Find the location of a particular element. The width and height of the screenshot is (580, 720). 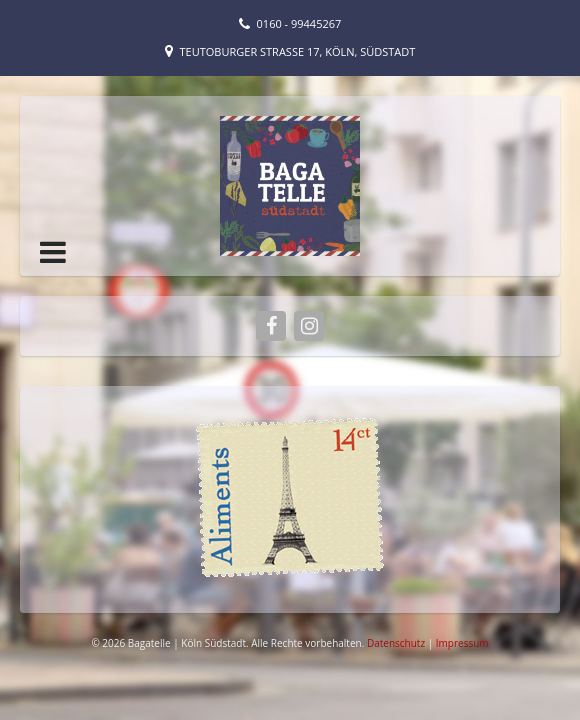

0160 - 99445267 is located at coordinates (299, 23).